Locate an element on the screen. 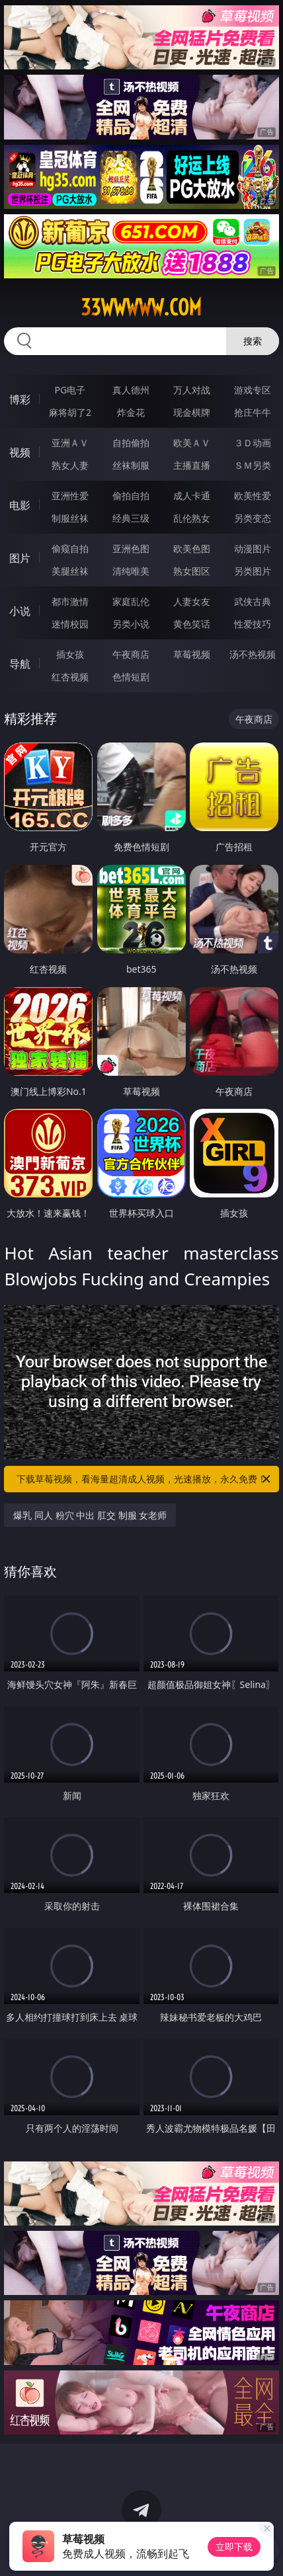  性爱技巧 is located at coordinates (252, 624).